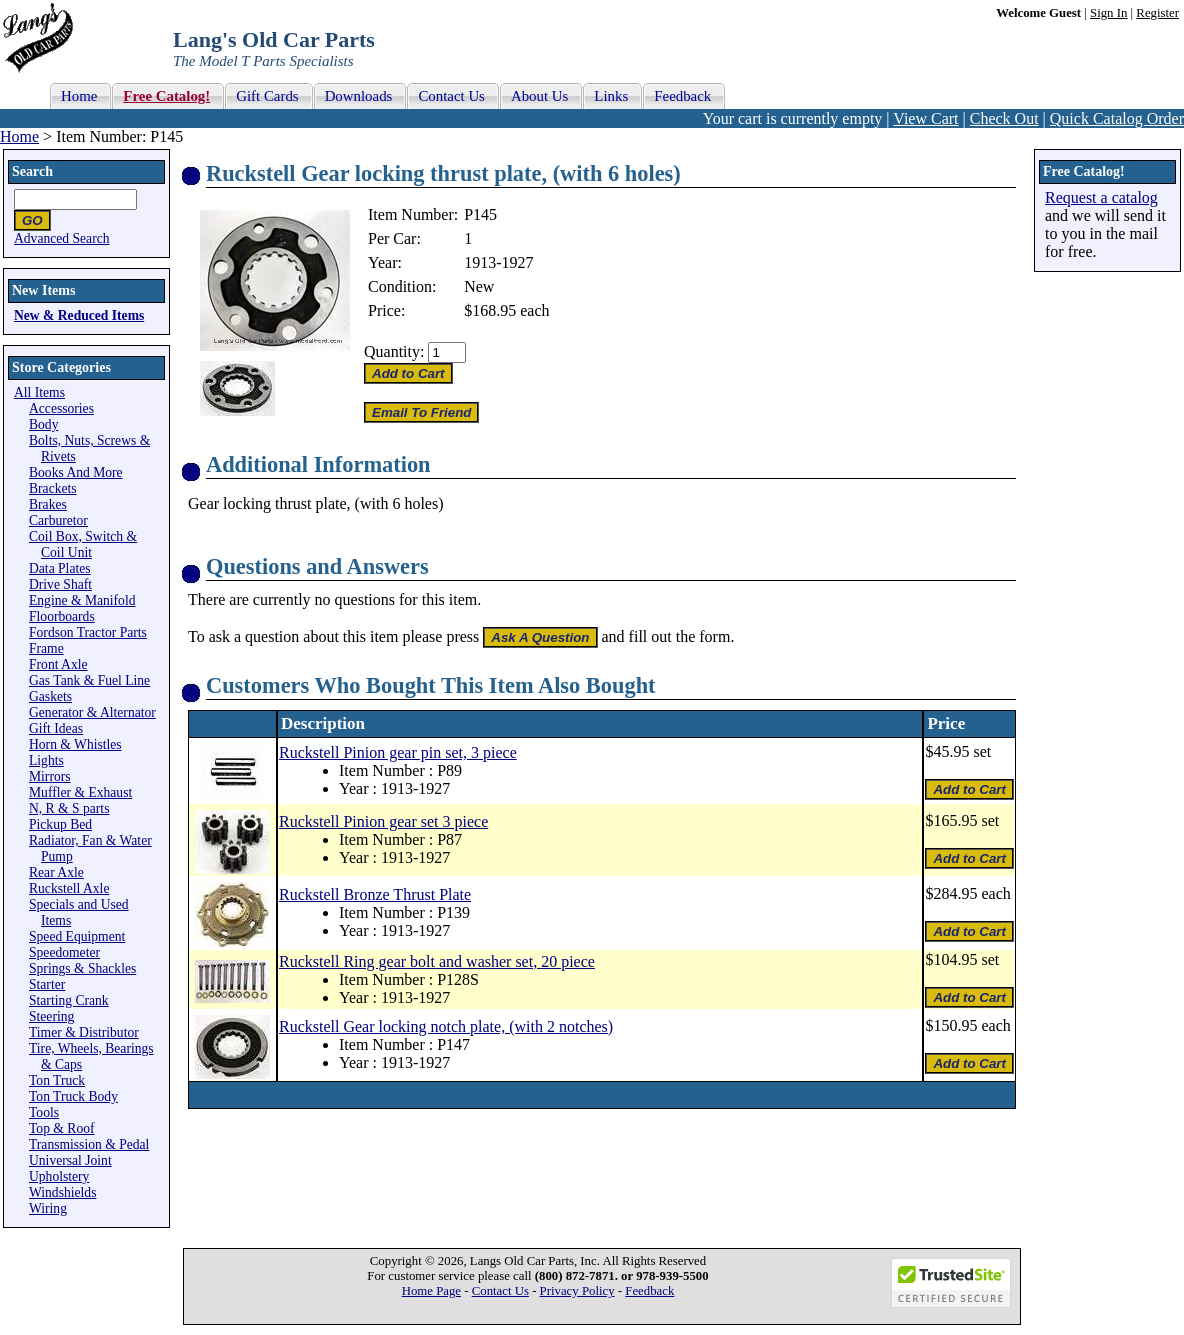 This screenshot has width=1184, height=1335. Describe the element at coordinates (89, 680) in the screenshot. I see `Gas Tank & Fuel Line` at that location.